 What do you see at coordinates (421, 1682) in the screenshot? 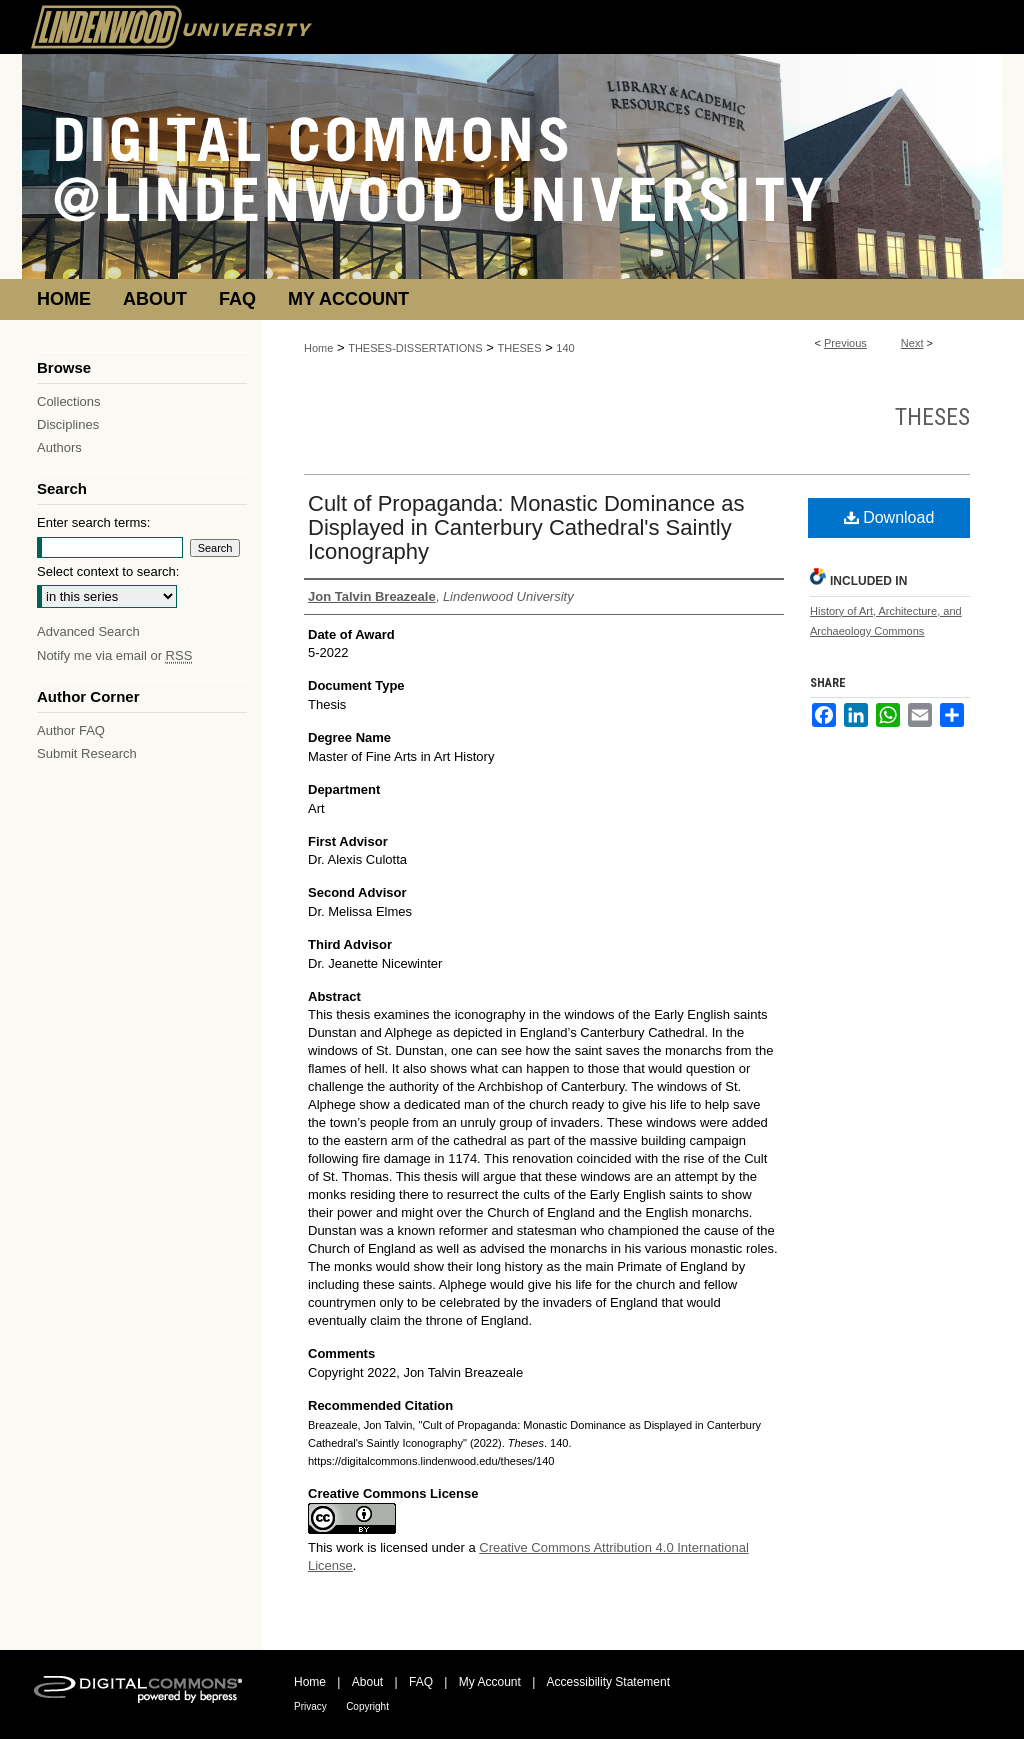
I see `FAQ` at bounding box center [421, 1682].